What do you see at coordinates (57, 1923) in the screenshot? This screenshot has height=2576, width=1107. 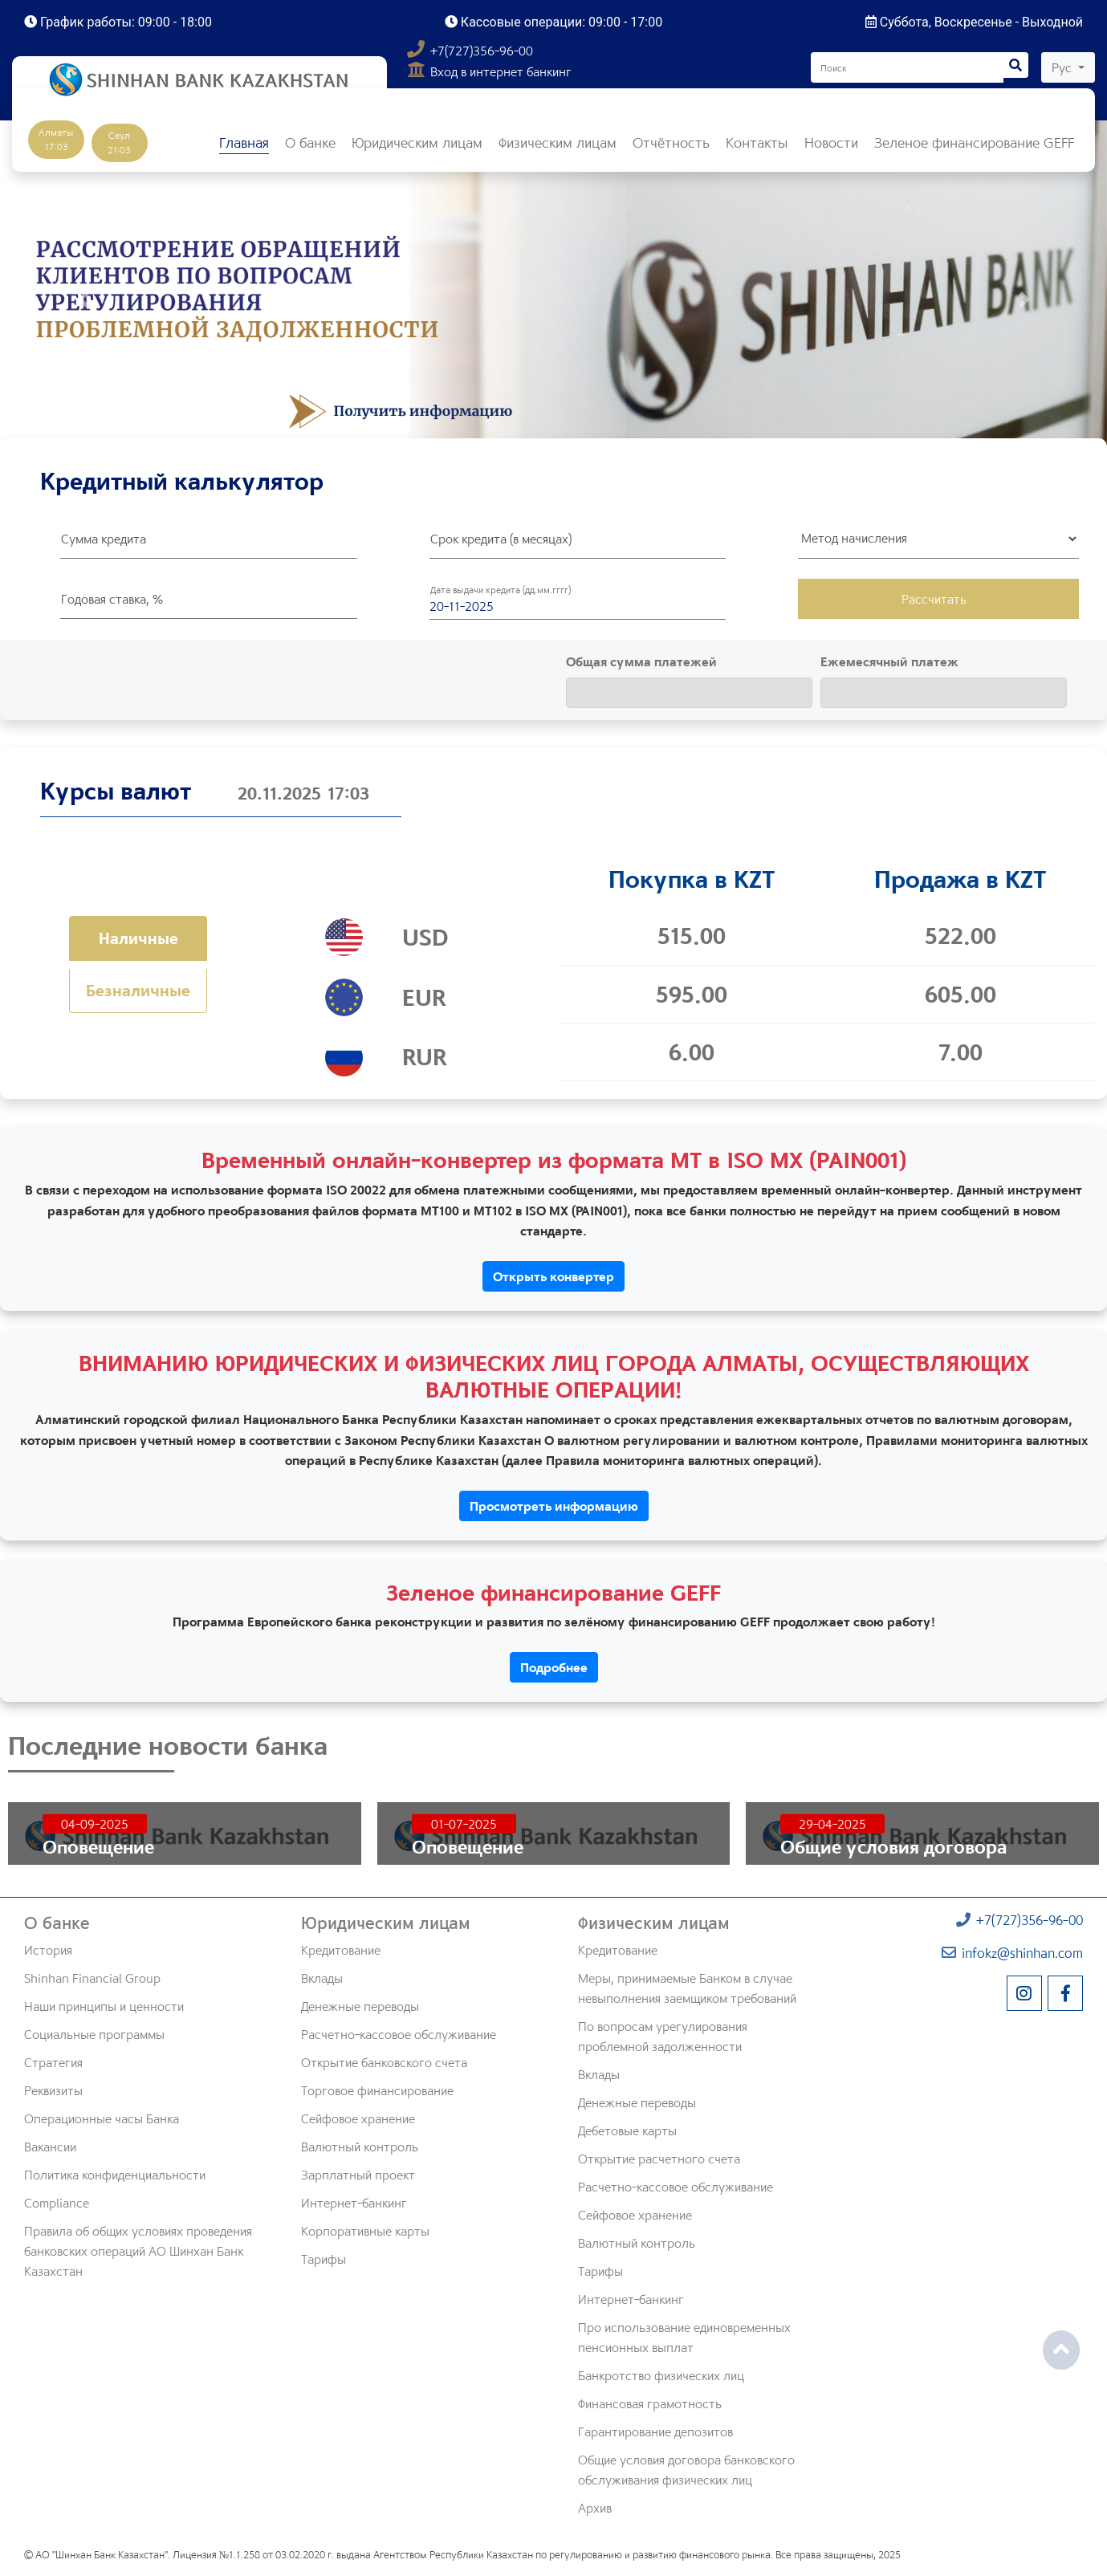 I see `О банке` at bounding box center [57, 1923].